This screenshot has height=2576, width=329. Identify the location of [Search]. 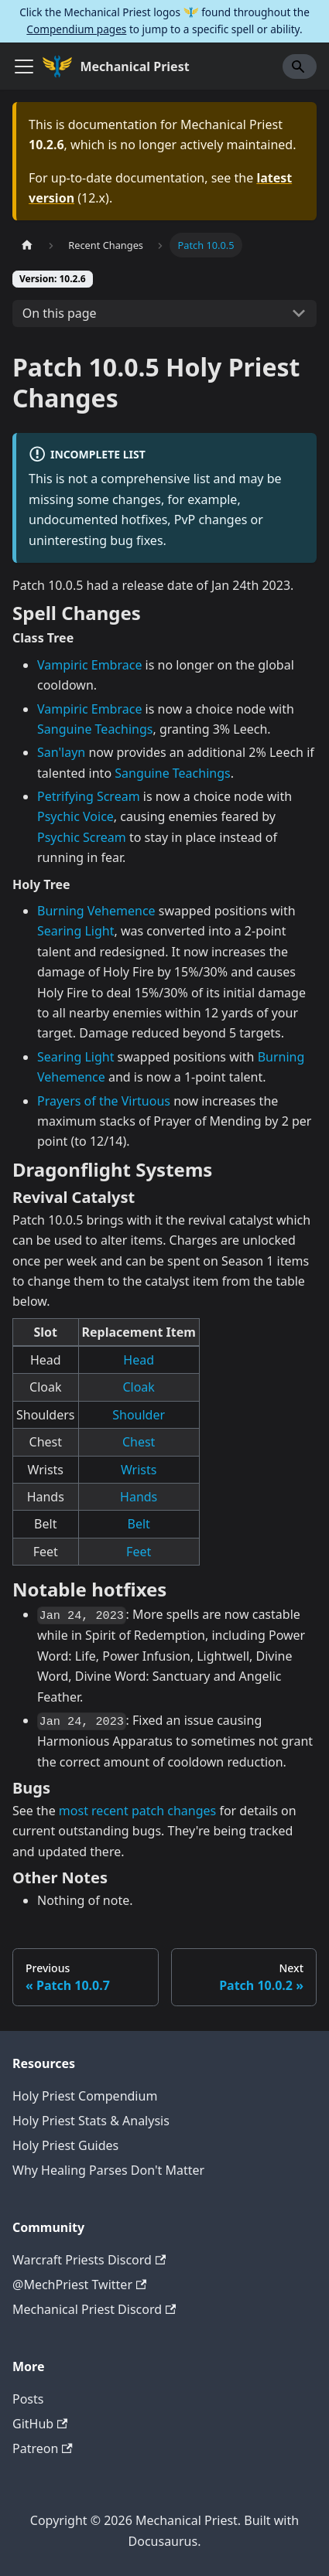
(300, 66).